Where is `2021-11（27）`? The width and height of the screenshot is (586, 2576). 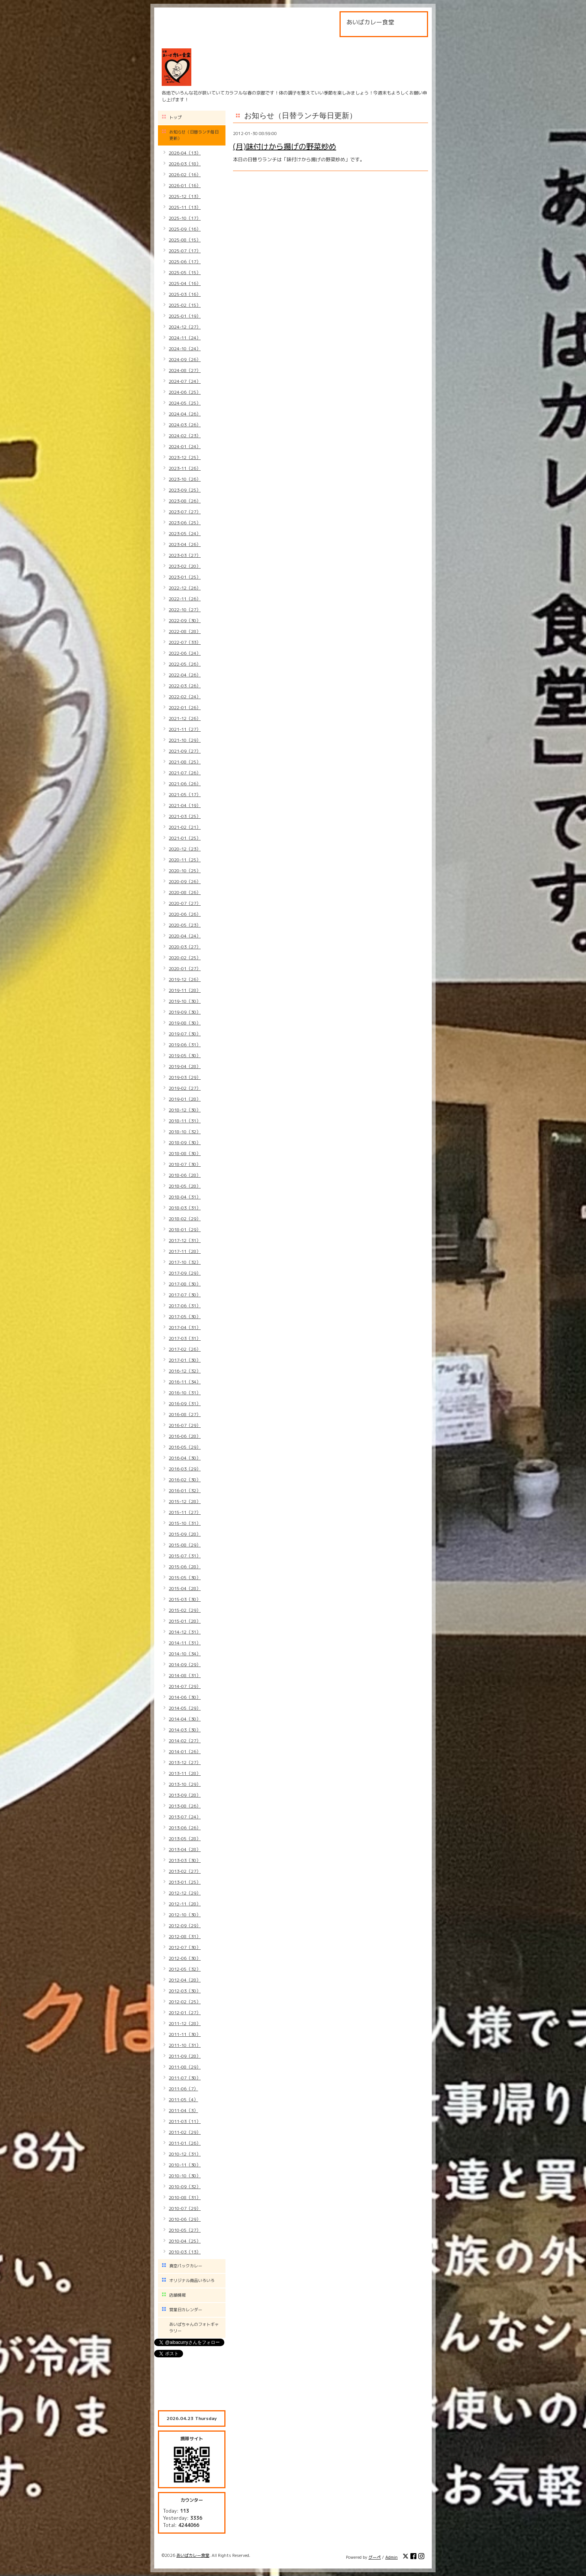
2021-11（27） is located at coordinates (185, 729).